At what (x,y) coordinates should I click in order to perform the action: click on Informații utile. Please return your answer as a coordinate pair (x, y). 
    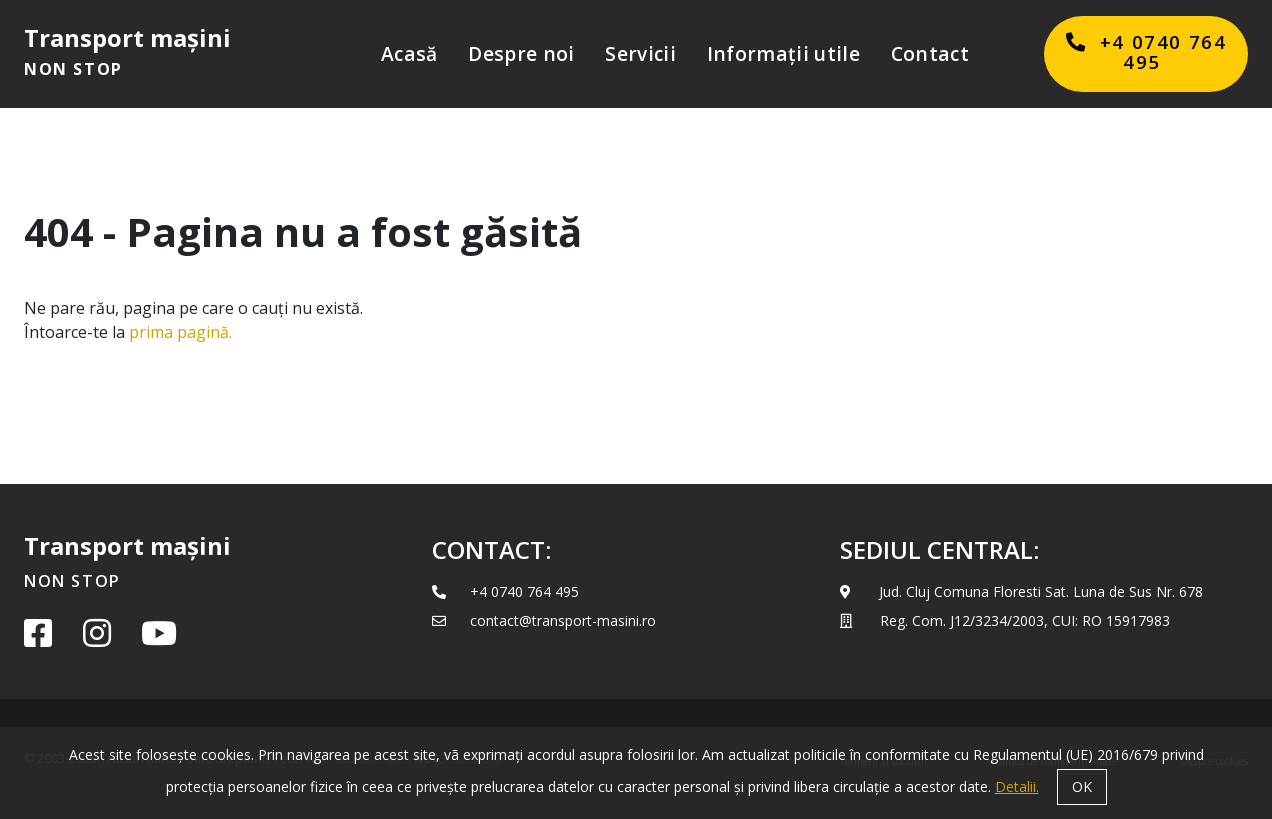
    Looking at the image, I should click on (783, 53).